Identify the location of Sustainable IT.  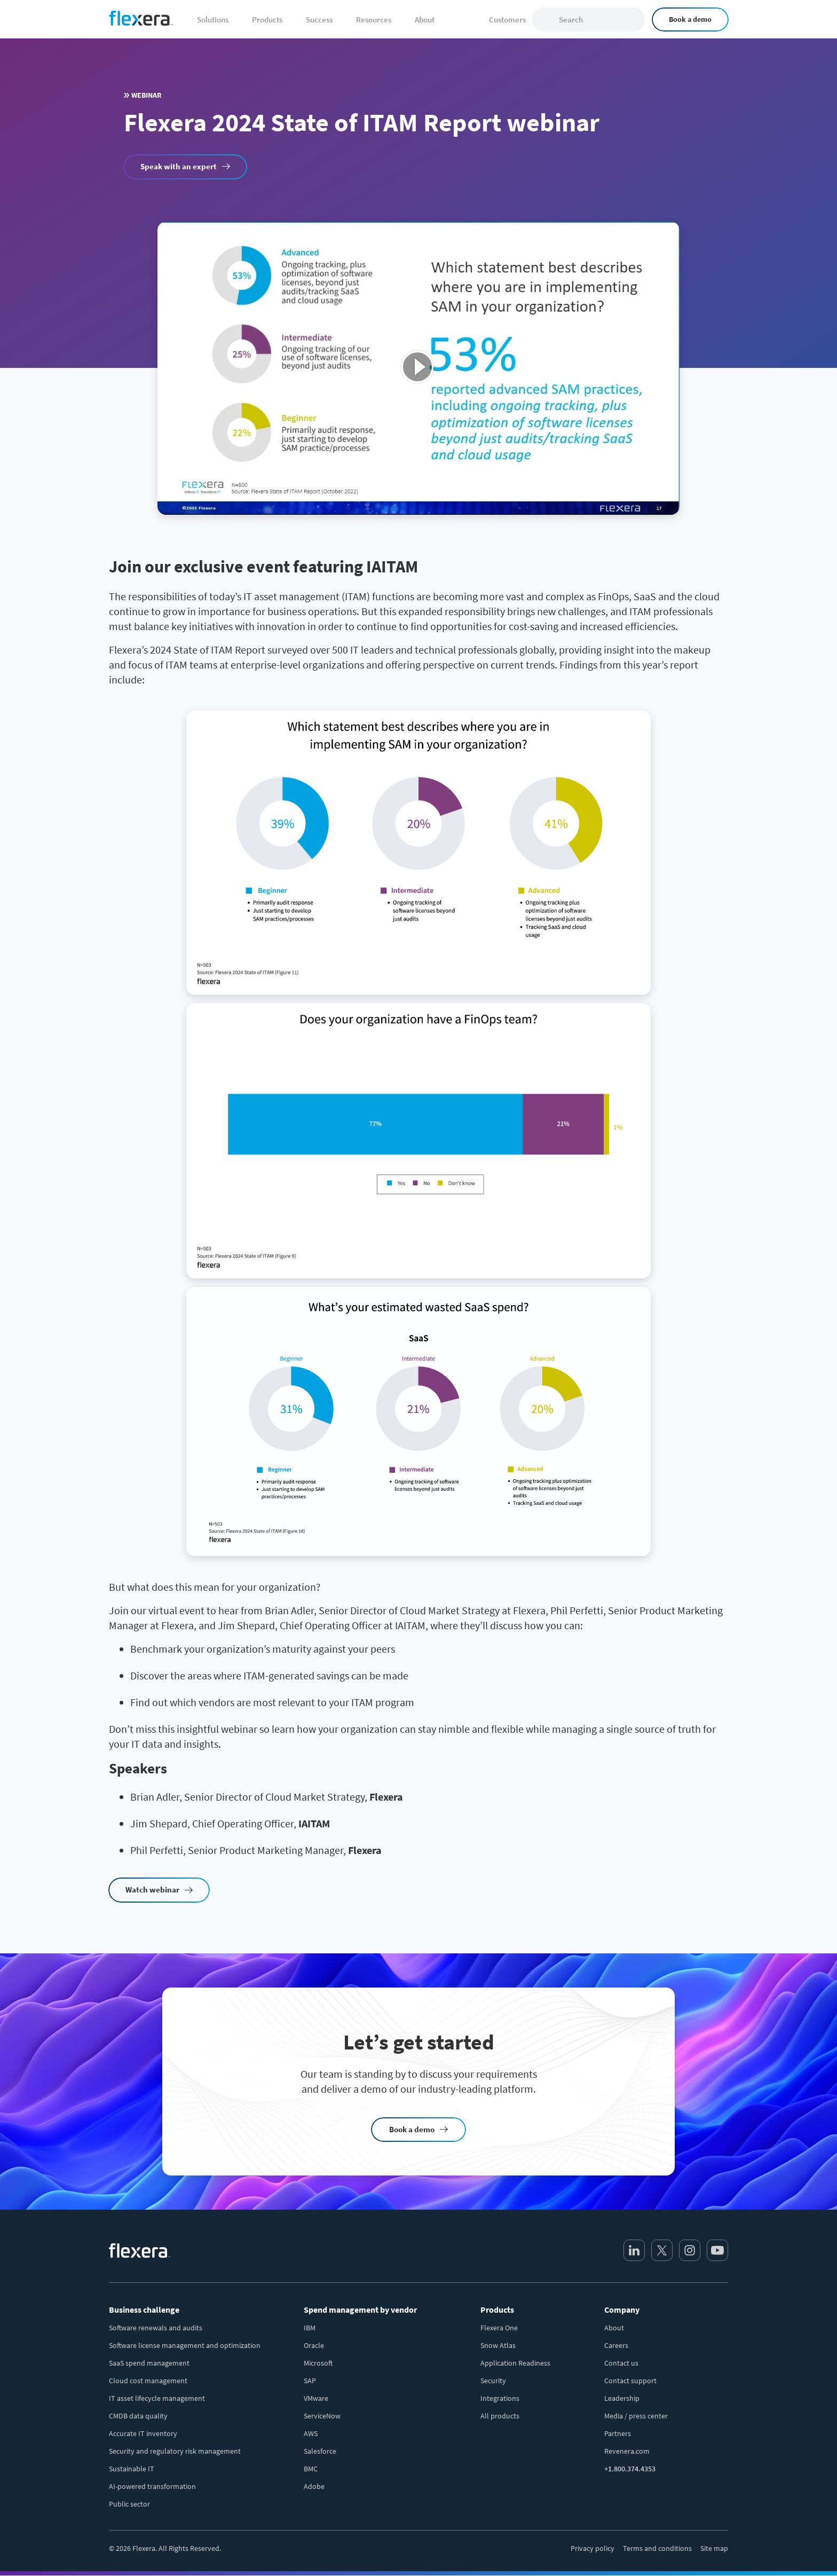
(131, 2468).